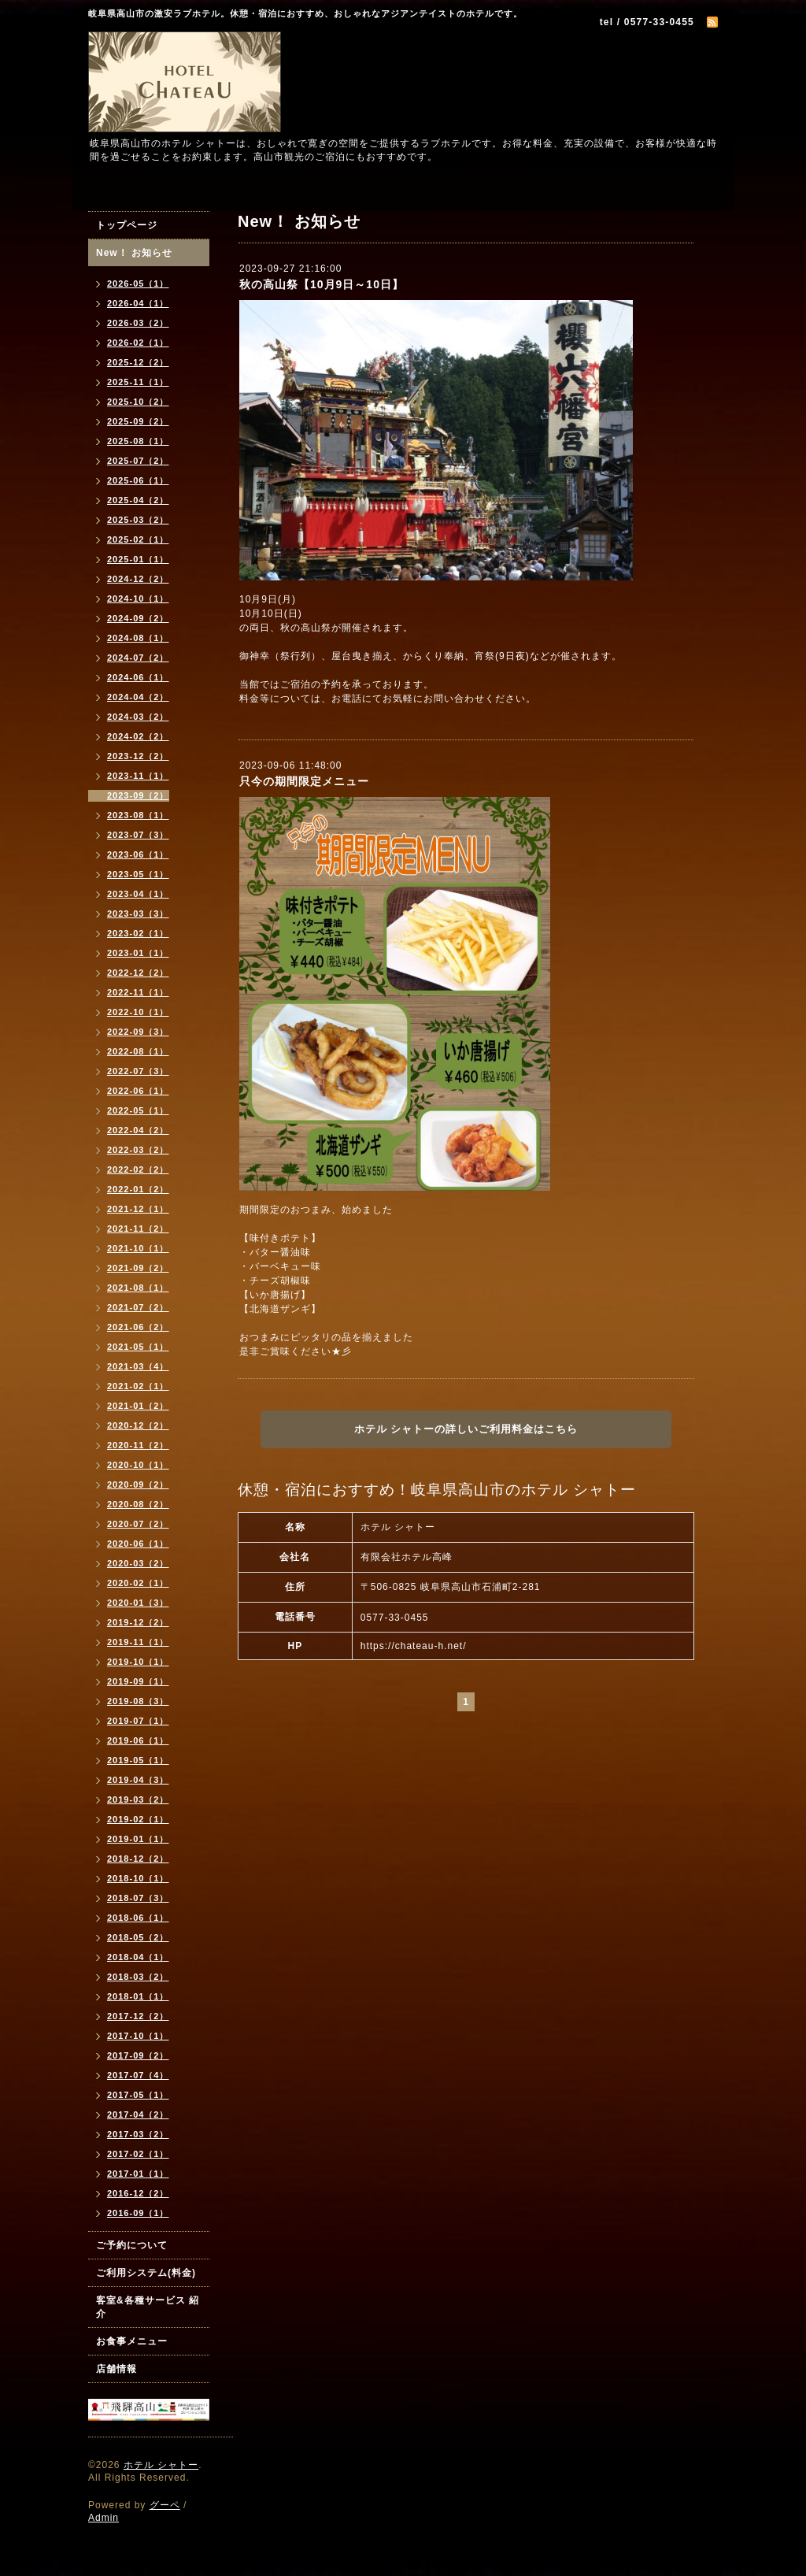 Image resolution: width=806 pixels, height=2576 pixels. I want to click on 2024-08（1）, so click(138, 638).